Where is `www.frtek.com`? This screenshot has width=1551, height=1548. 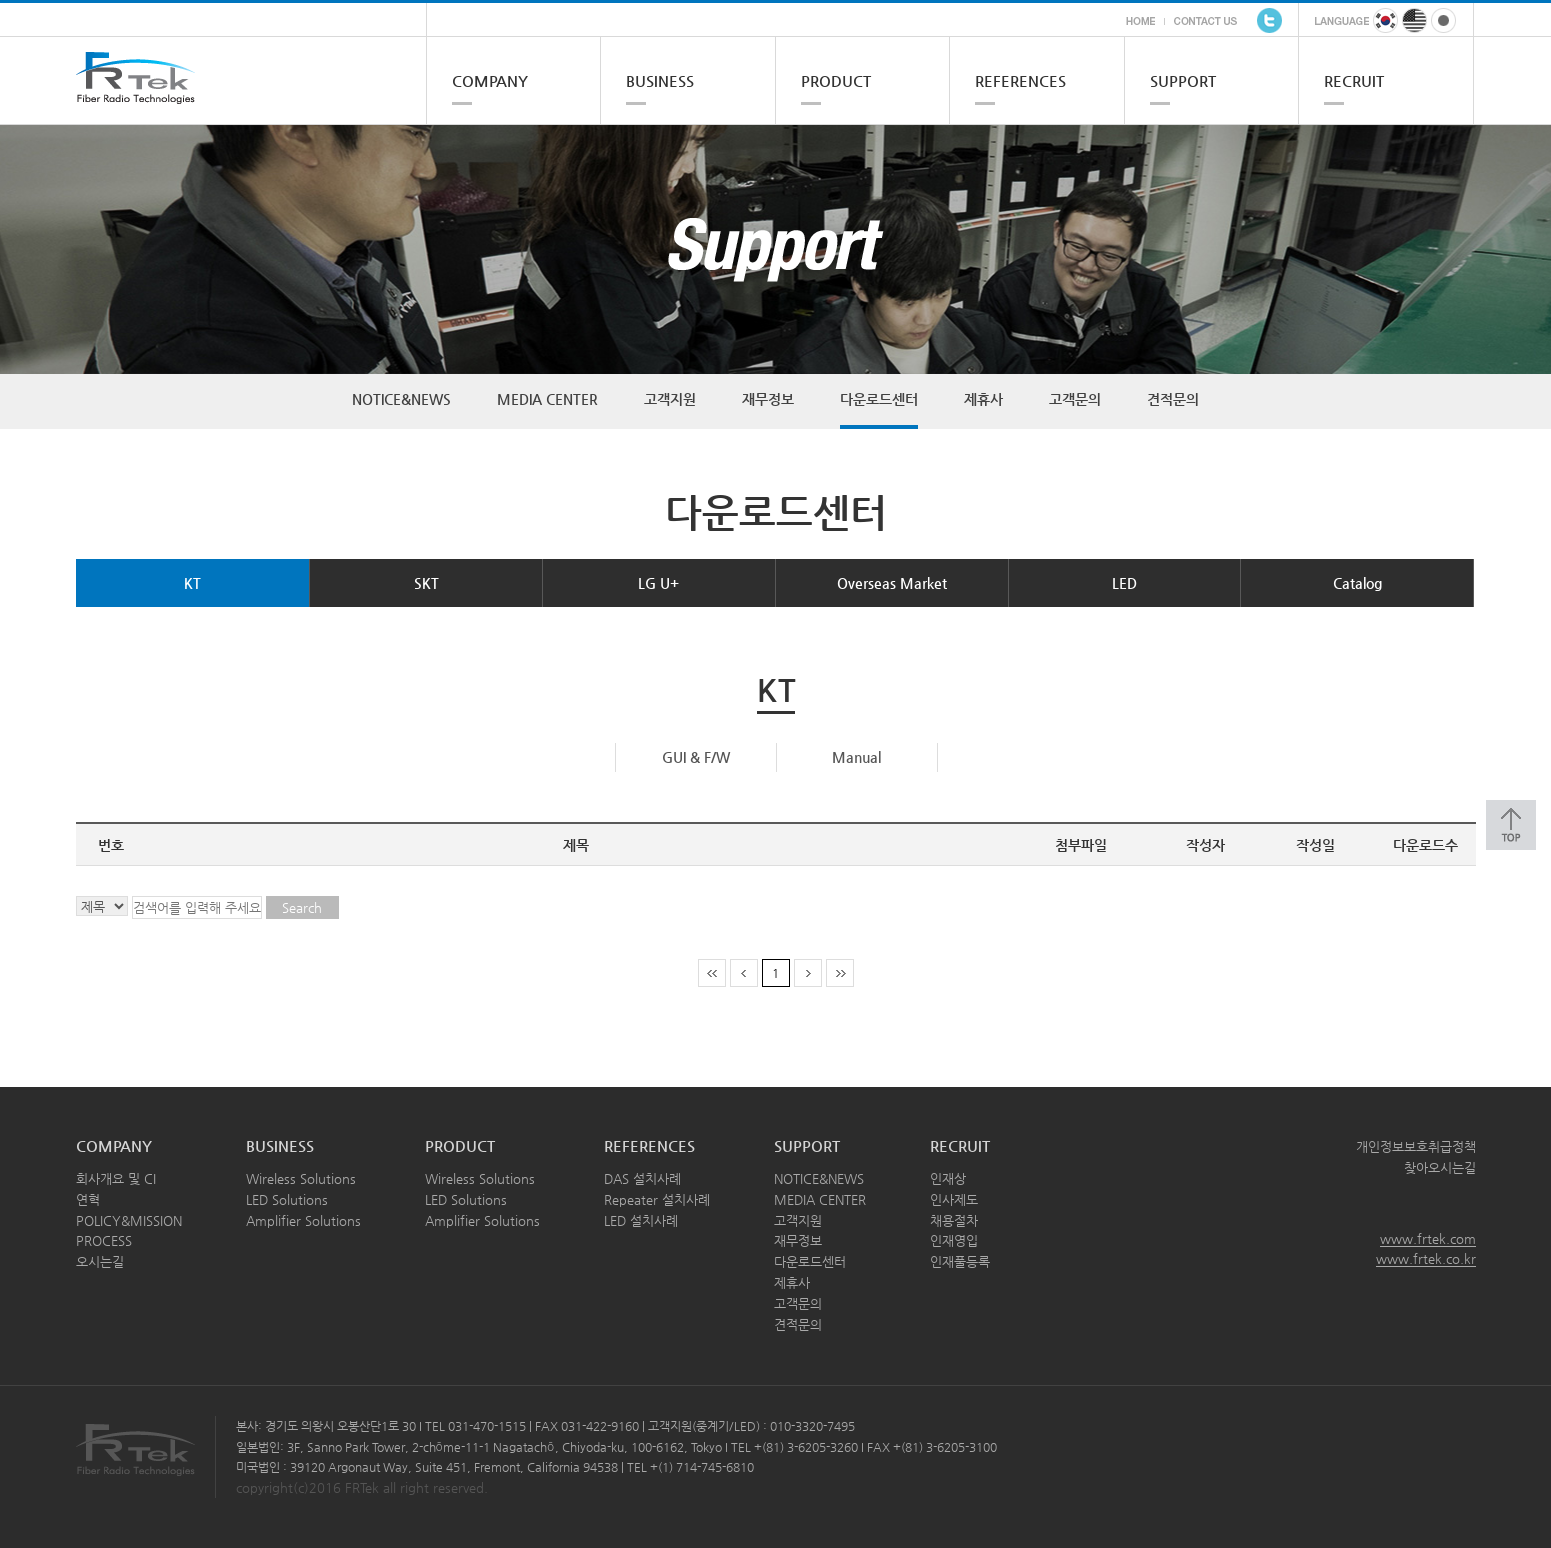
www.frtek.com is located at coordinates (1428, 1238).